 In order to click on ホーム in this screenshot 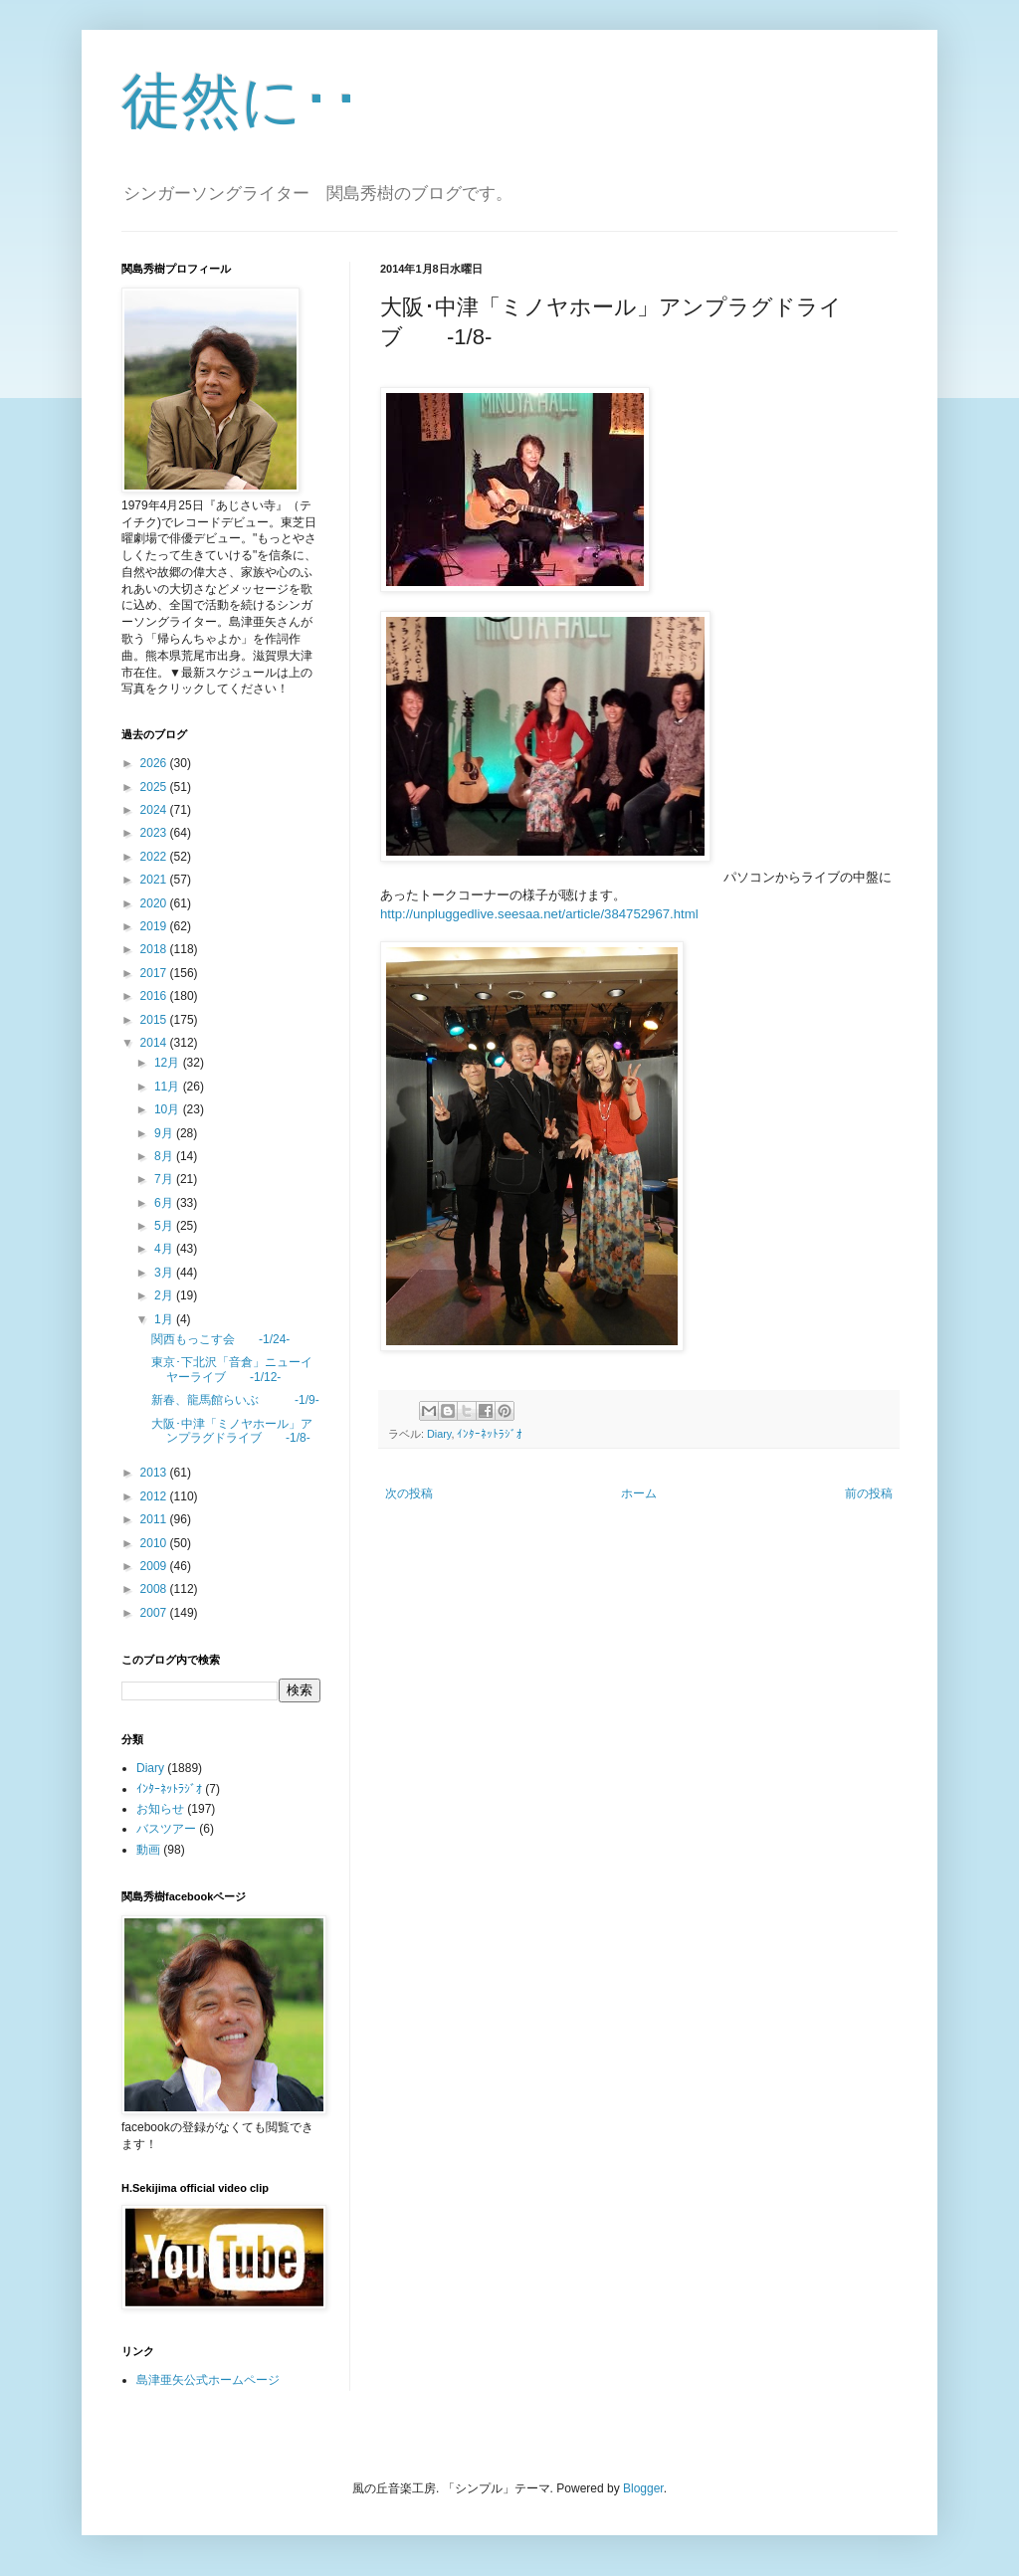, I will do `click(639, 1493)`.